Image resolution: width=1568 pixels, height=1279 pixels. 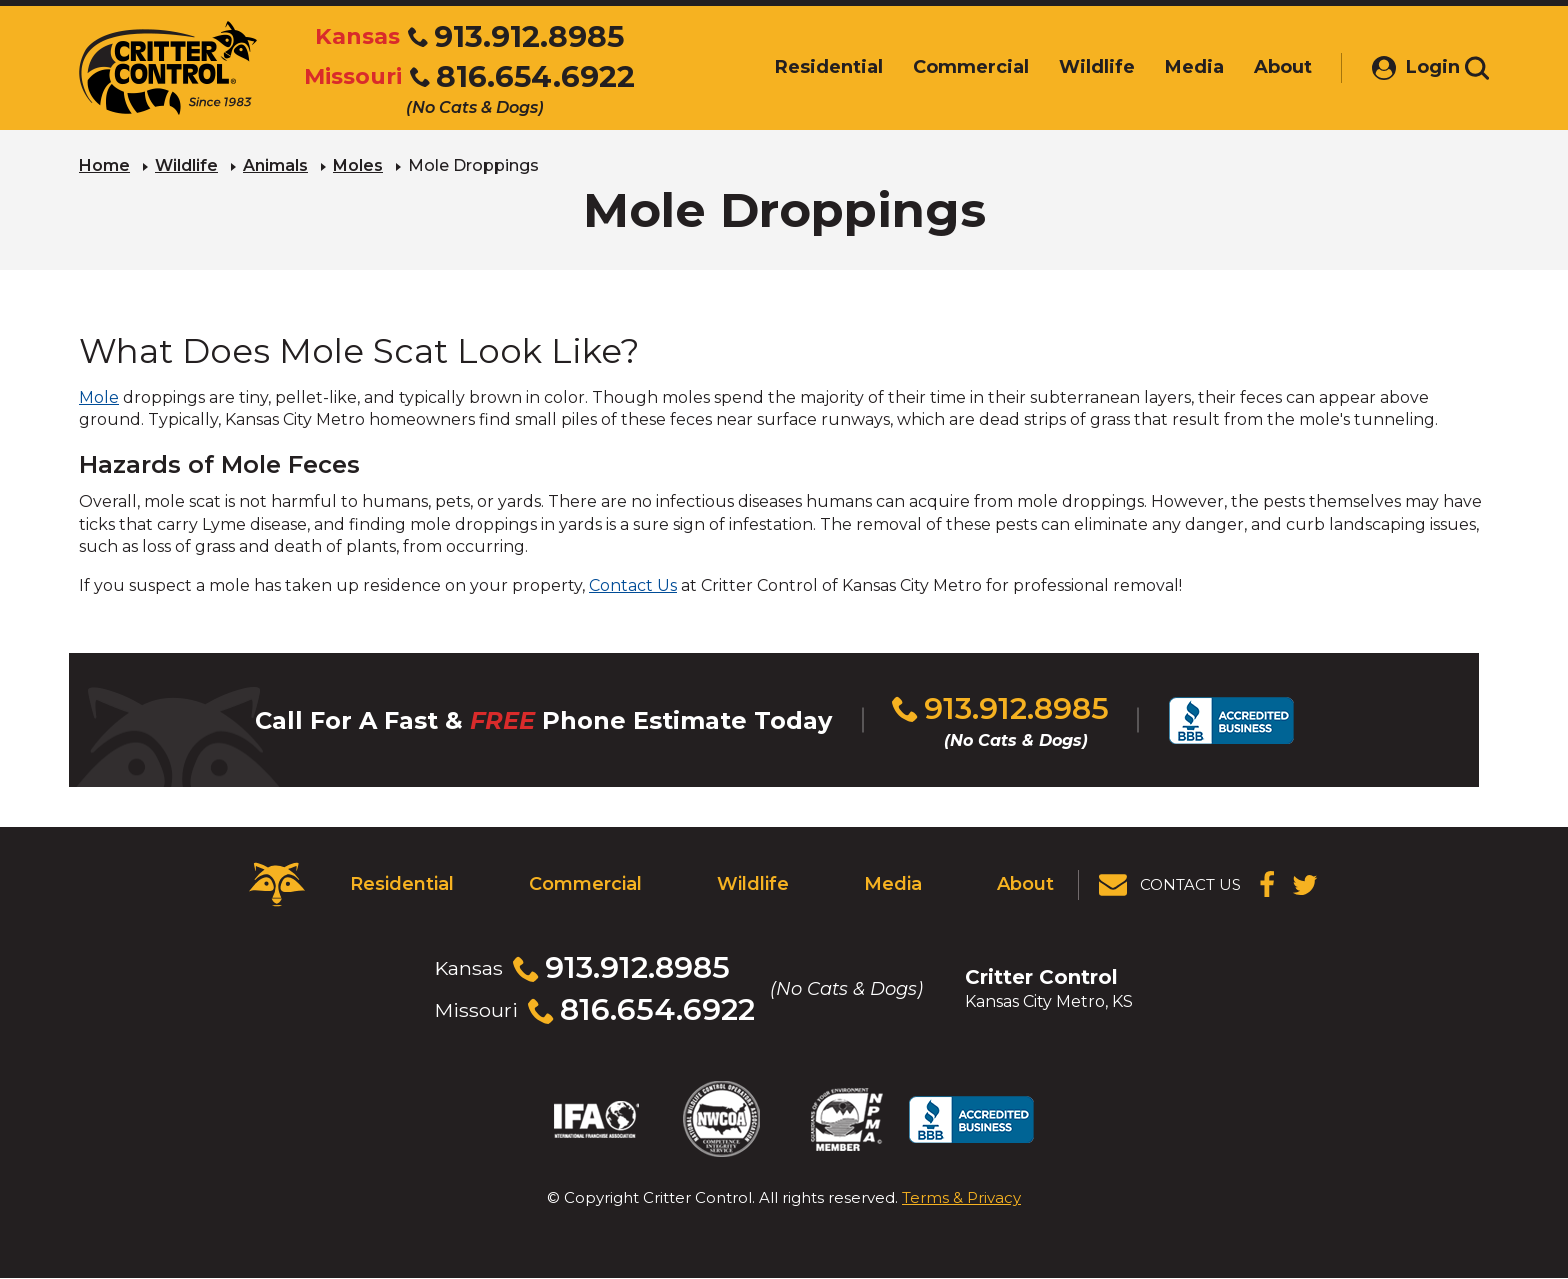 I want to click on Home, so click(x=104, y=165).